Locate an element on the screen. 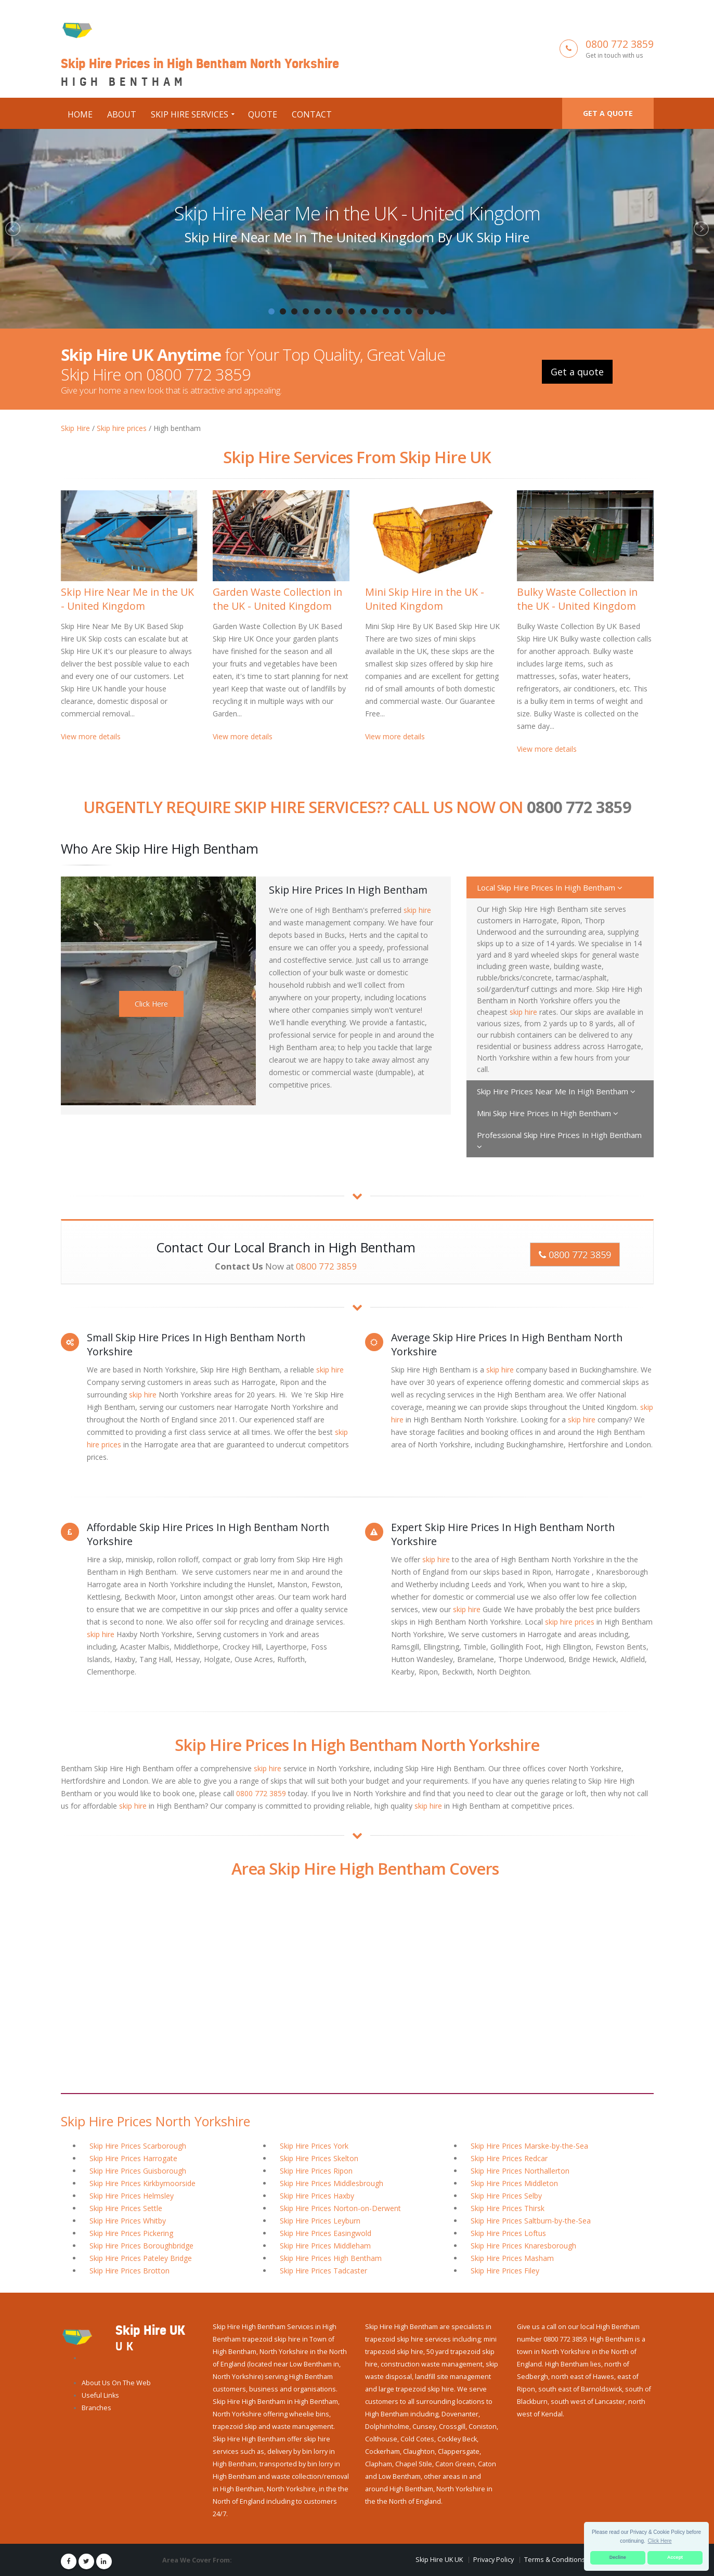  Skip Hire Prices Brotton is located at coordinates (129, 2269).